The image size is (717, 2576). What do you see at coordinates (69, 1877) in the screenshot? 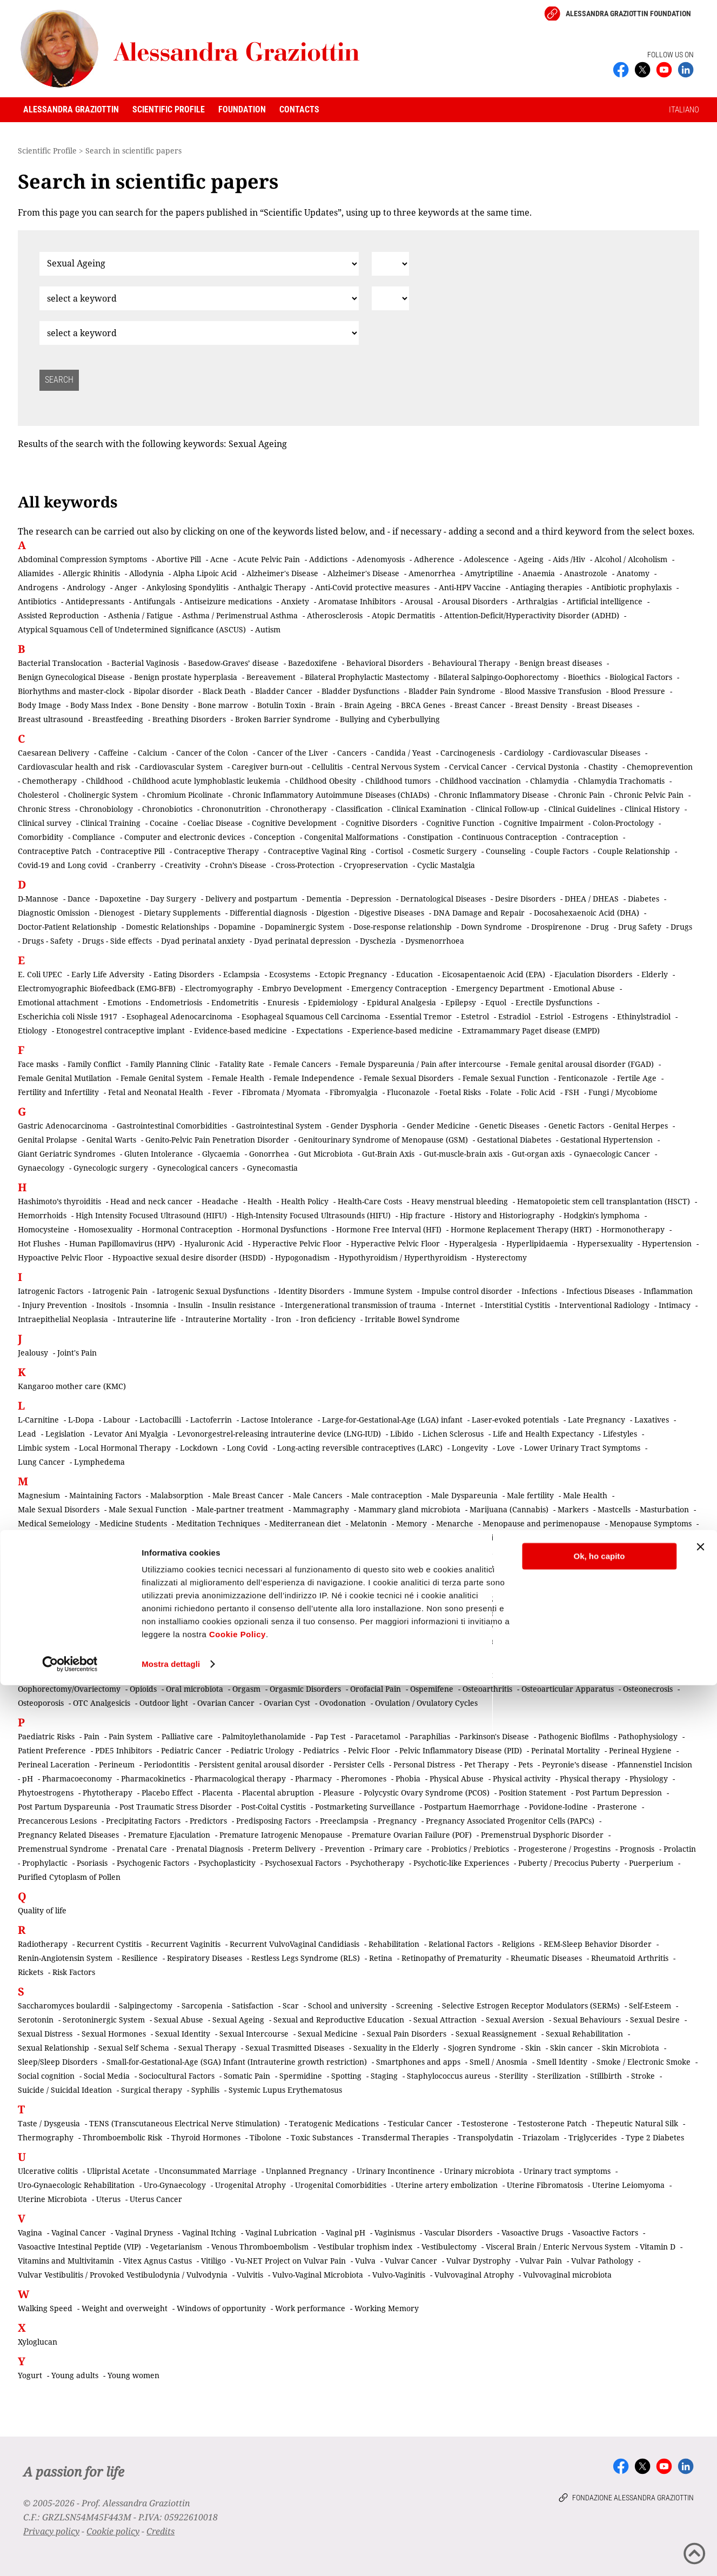
I see `Purified Cytoplasm of Pollen` at bounding box center [69, 1877].